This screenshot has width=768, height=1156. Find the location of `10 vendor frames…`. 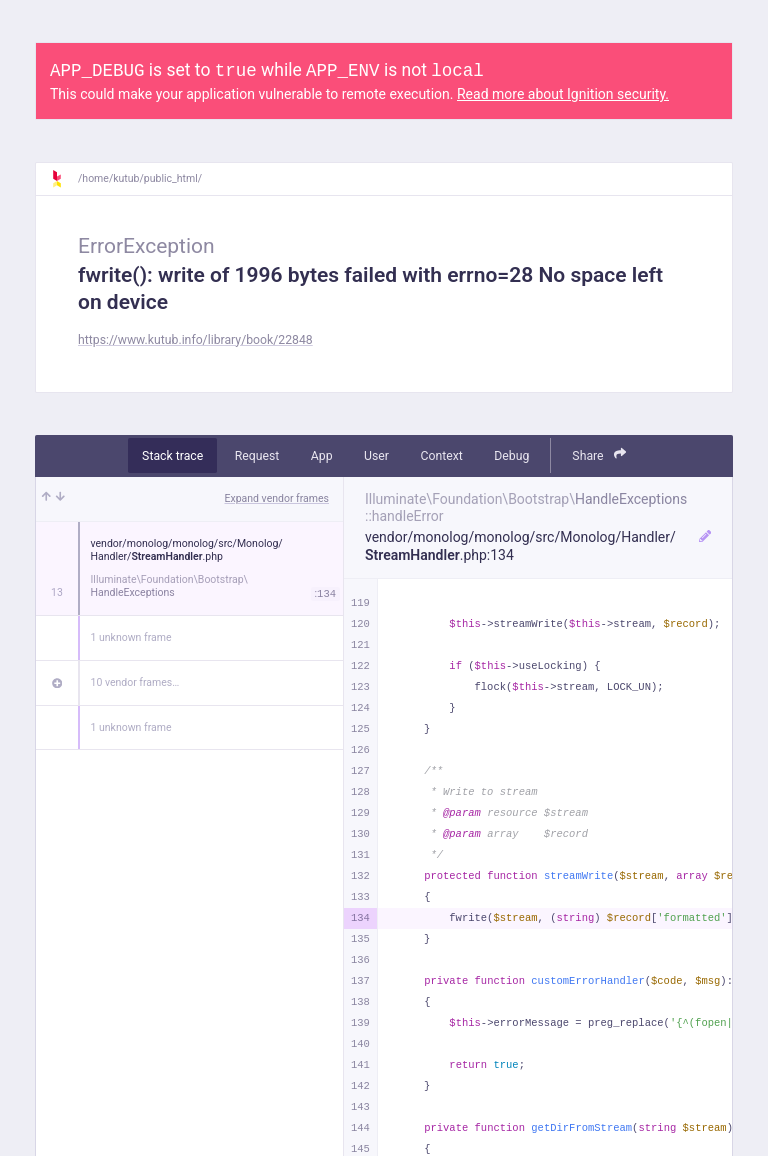

10 vendor frames… is located at coordinates (135, 682).